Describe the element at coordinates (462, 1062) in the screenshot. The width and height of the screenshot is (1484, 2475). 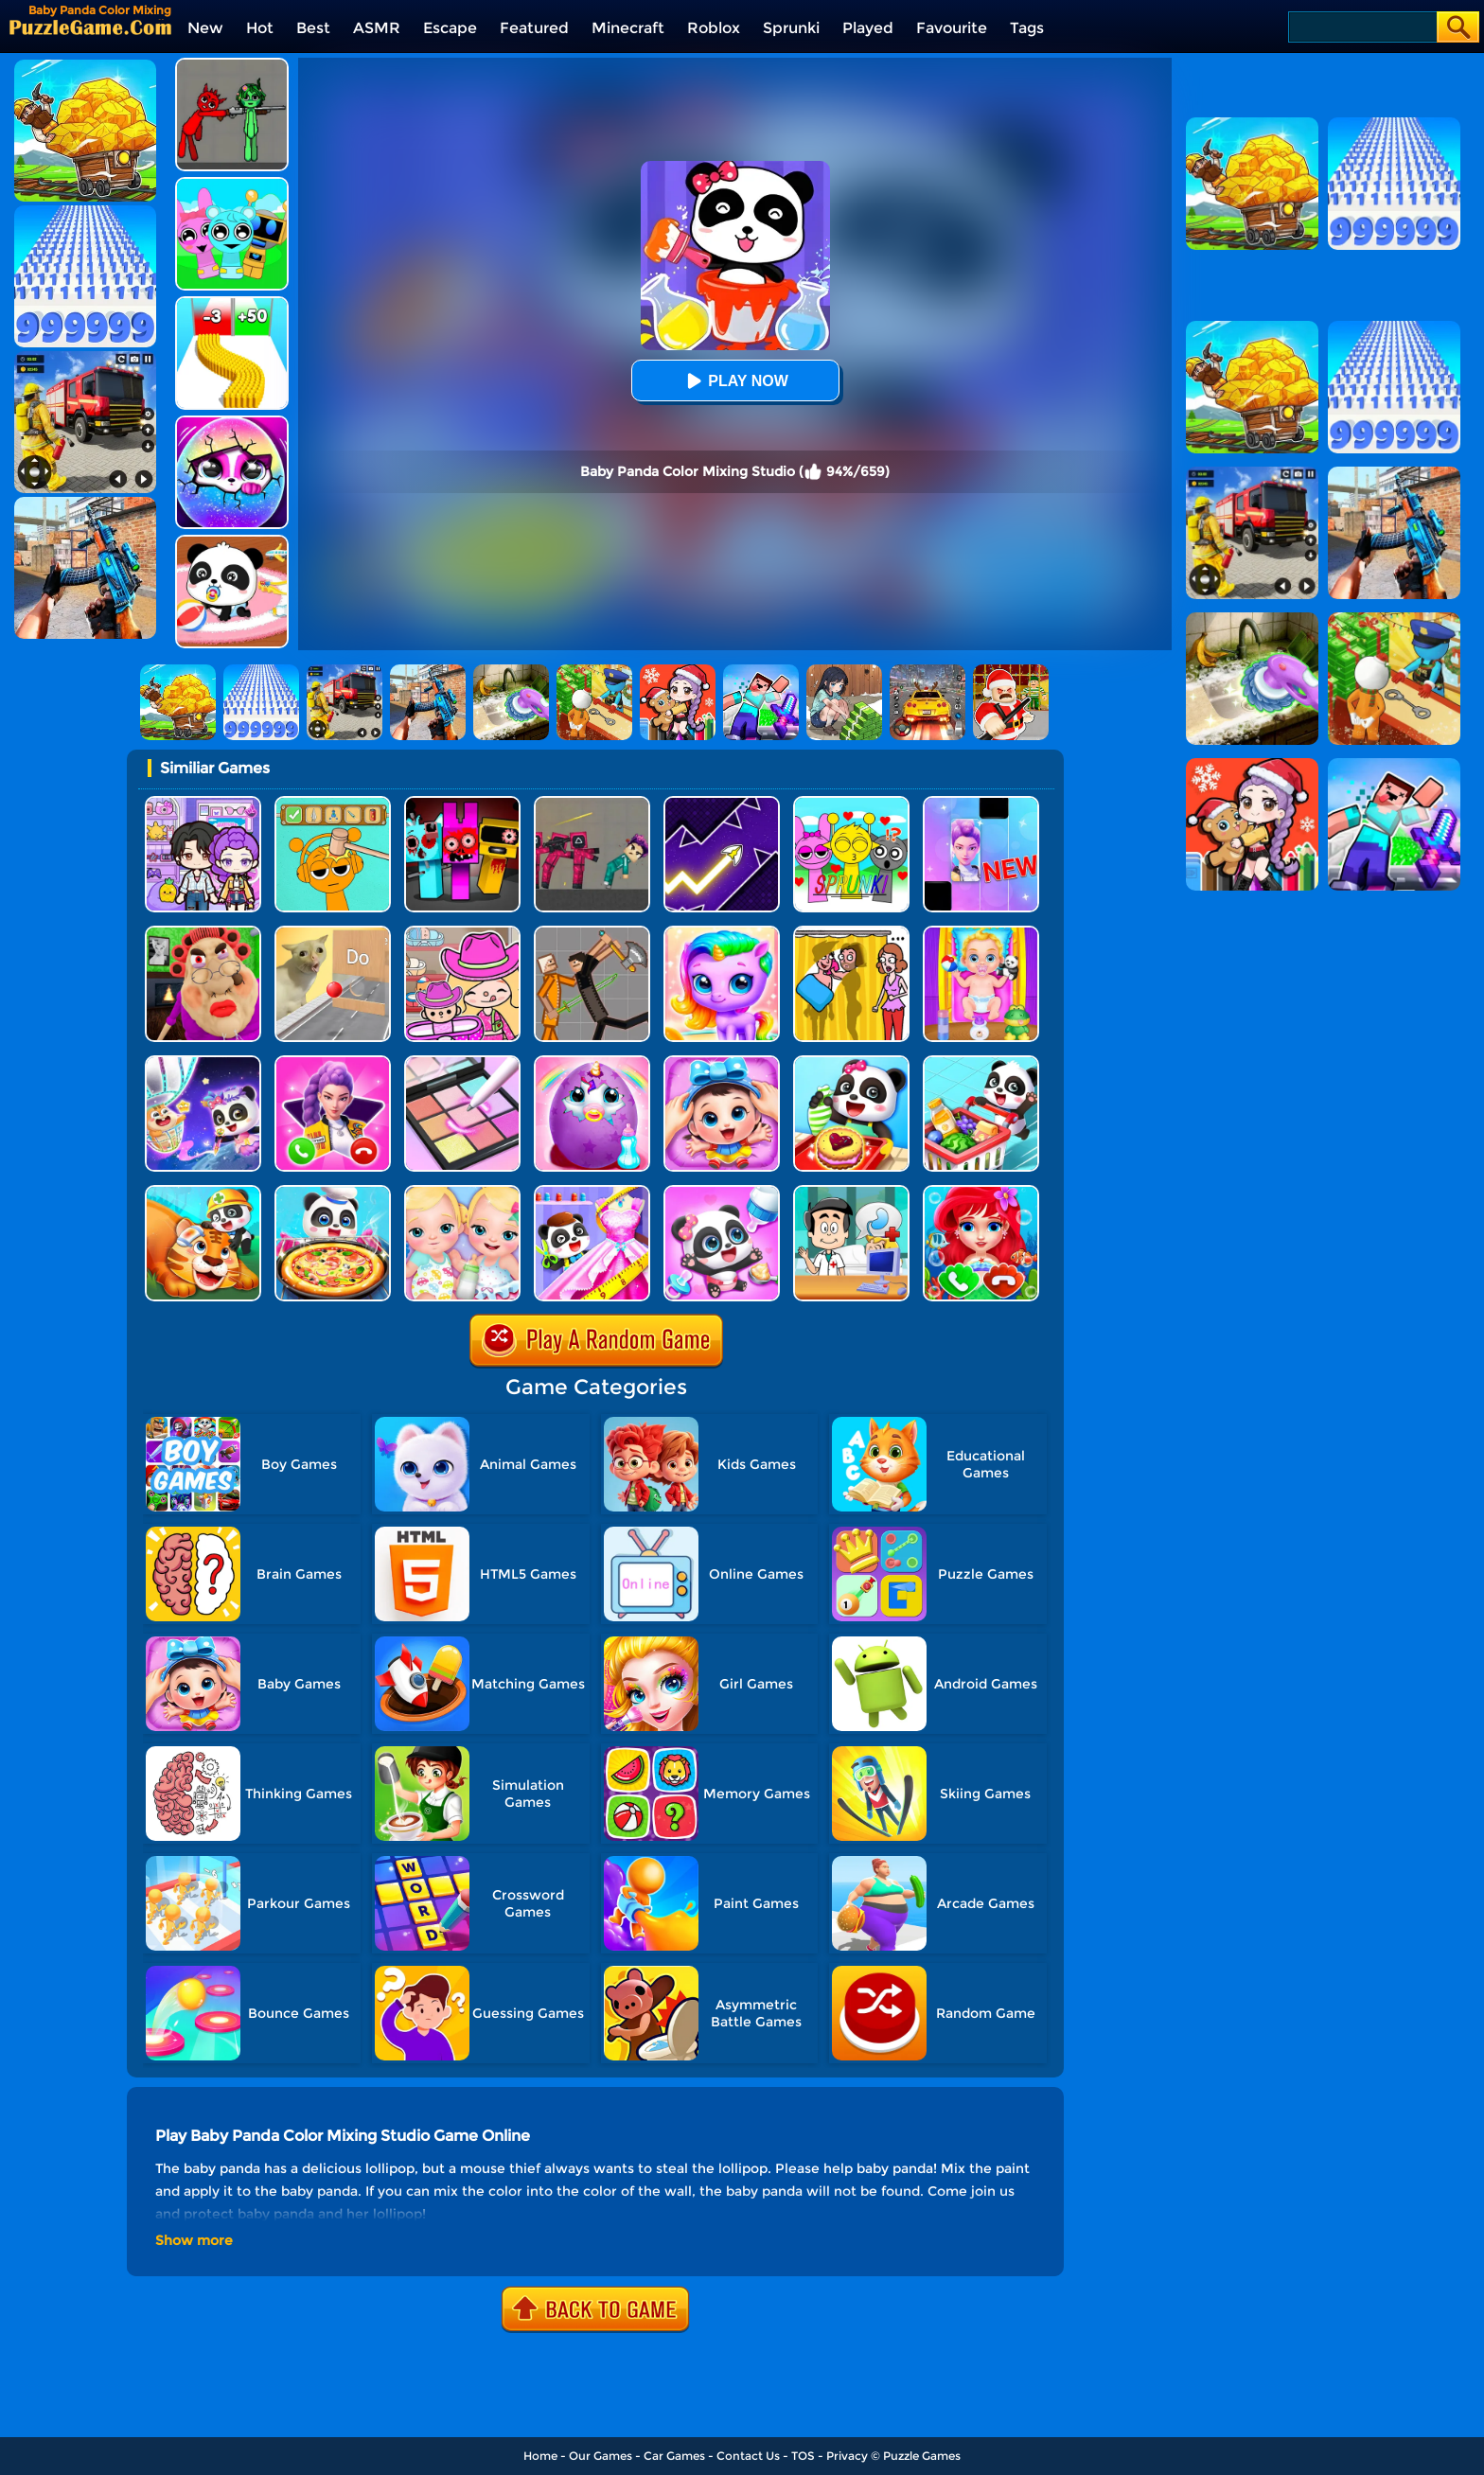
I see `[Makeup Kit Color Mixing]` at that location.